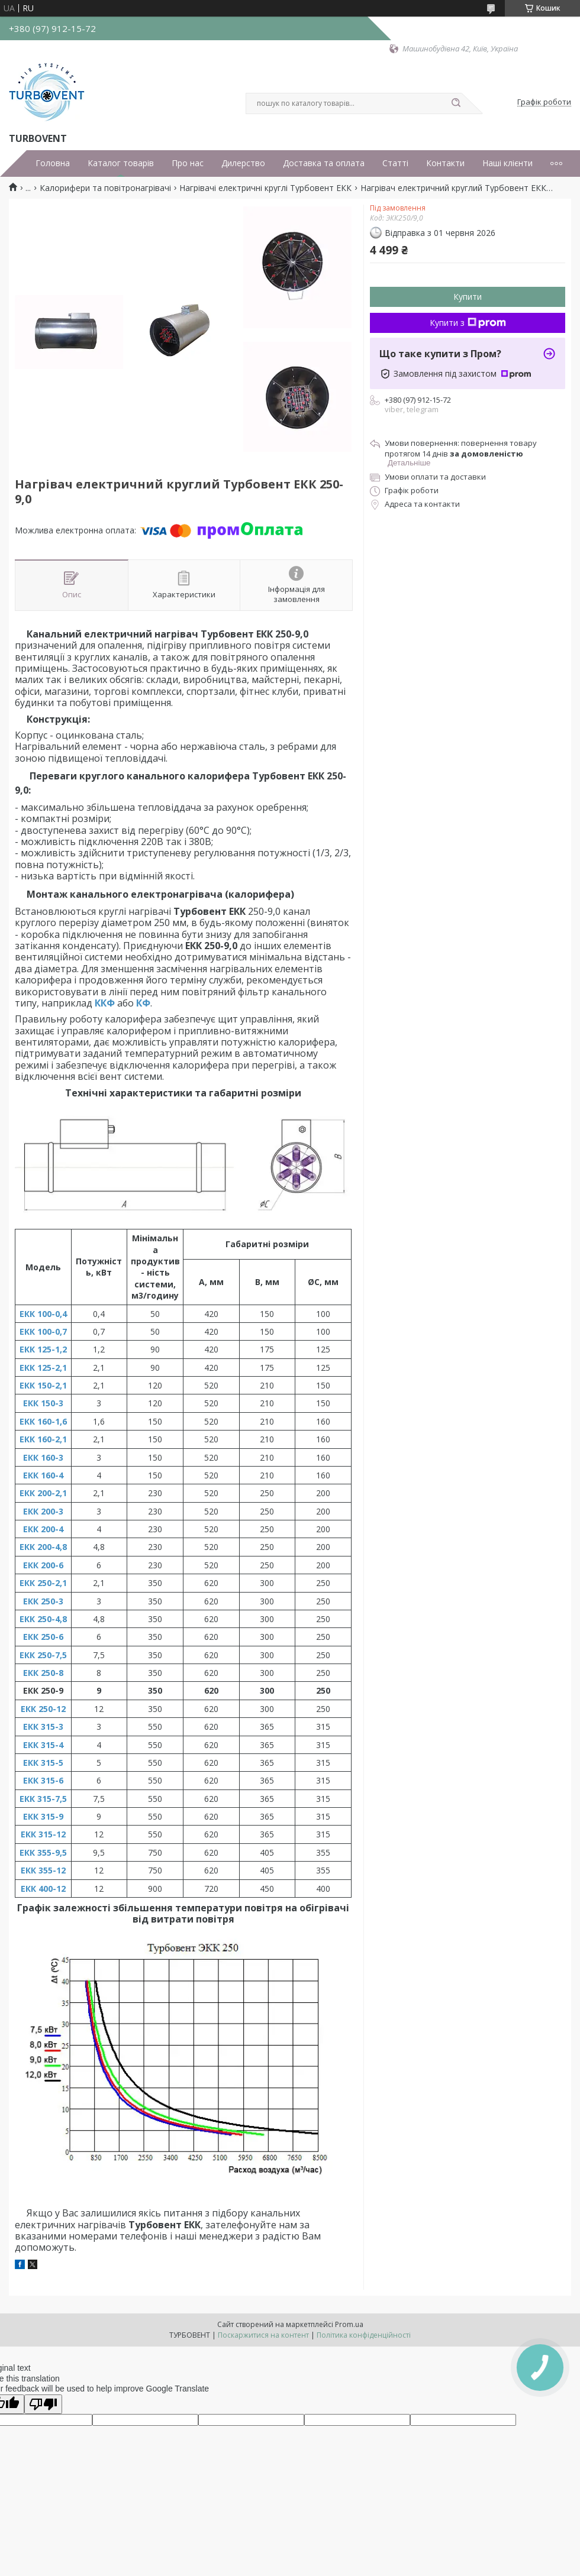 The height and width of the screenshot is (2576, 580). Describe the element at coordinates (445, 163) in the screenshot. I see `Контакти` at that location.